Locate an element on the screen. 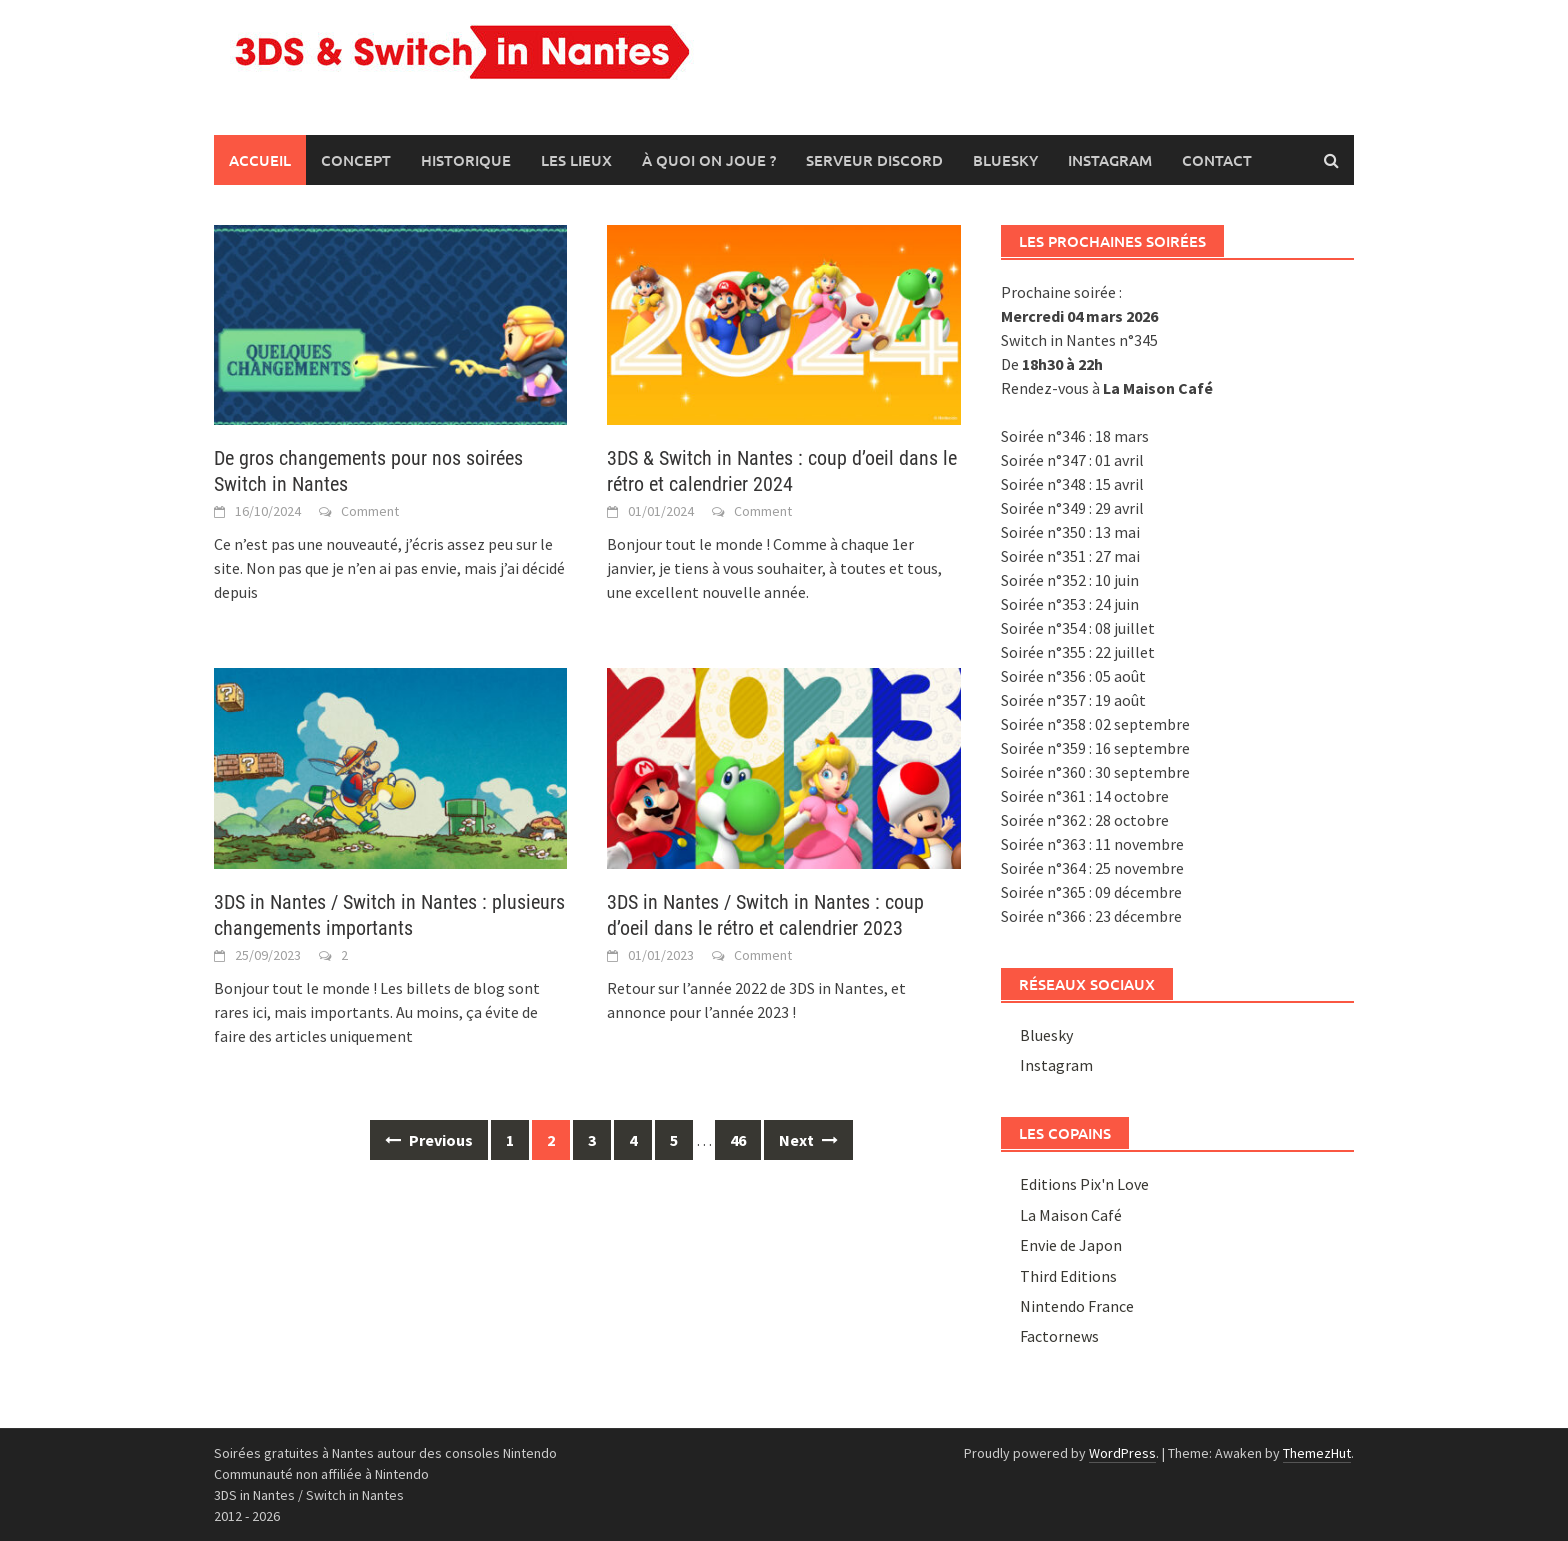 This screenshot has width=1568, height=1541. Concept is located at coordinates (356, 160).